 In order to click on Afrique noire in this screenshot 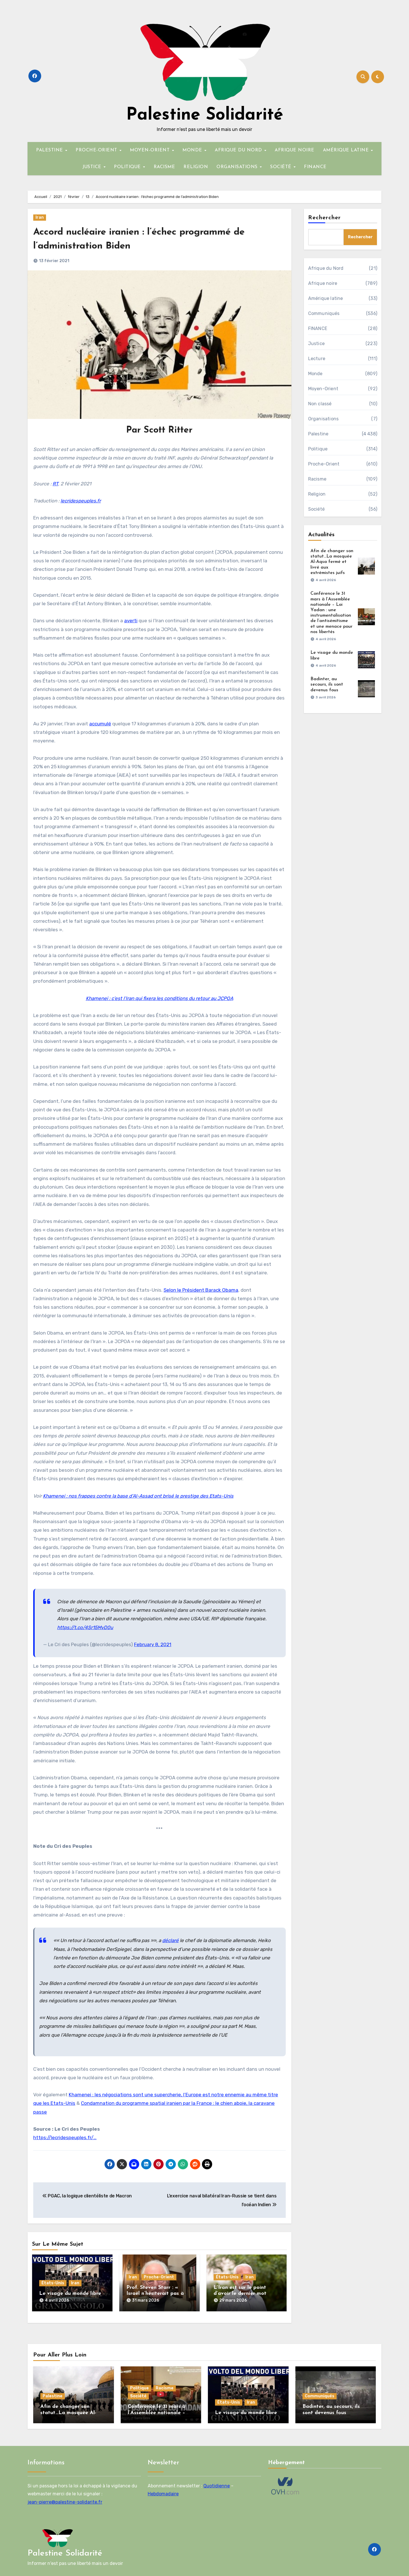, I will do `click(322, 283)`.